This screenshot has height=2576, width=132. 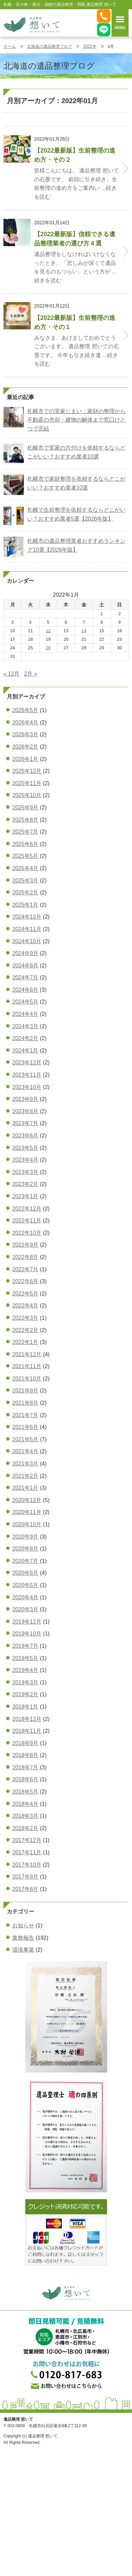 I want to click on 2018年4月, so click(x=25, y=1804).